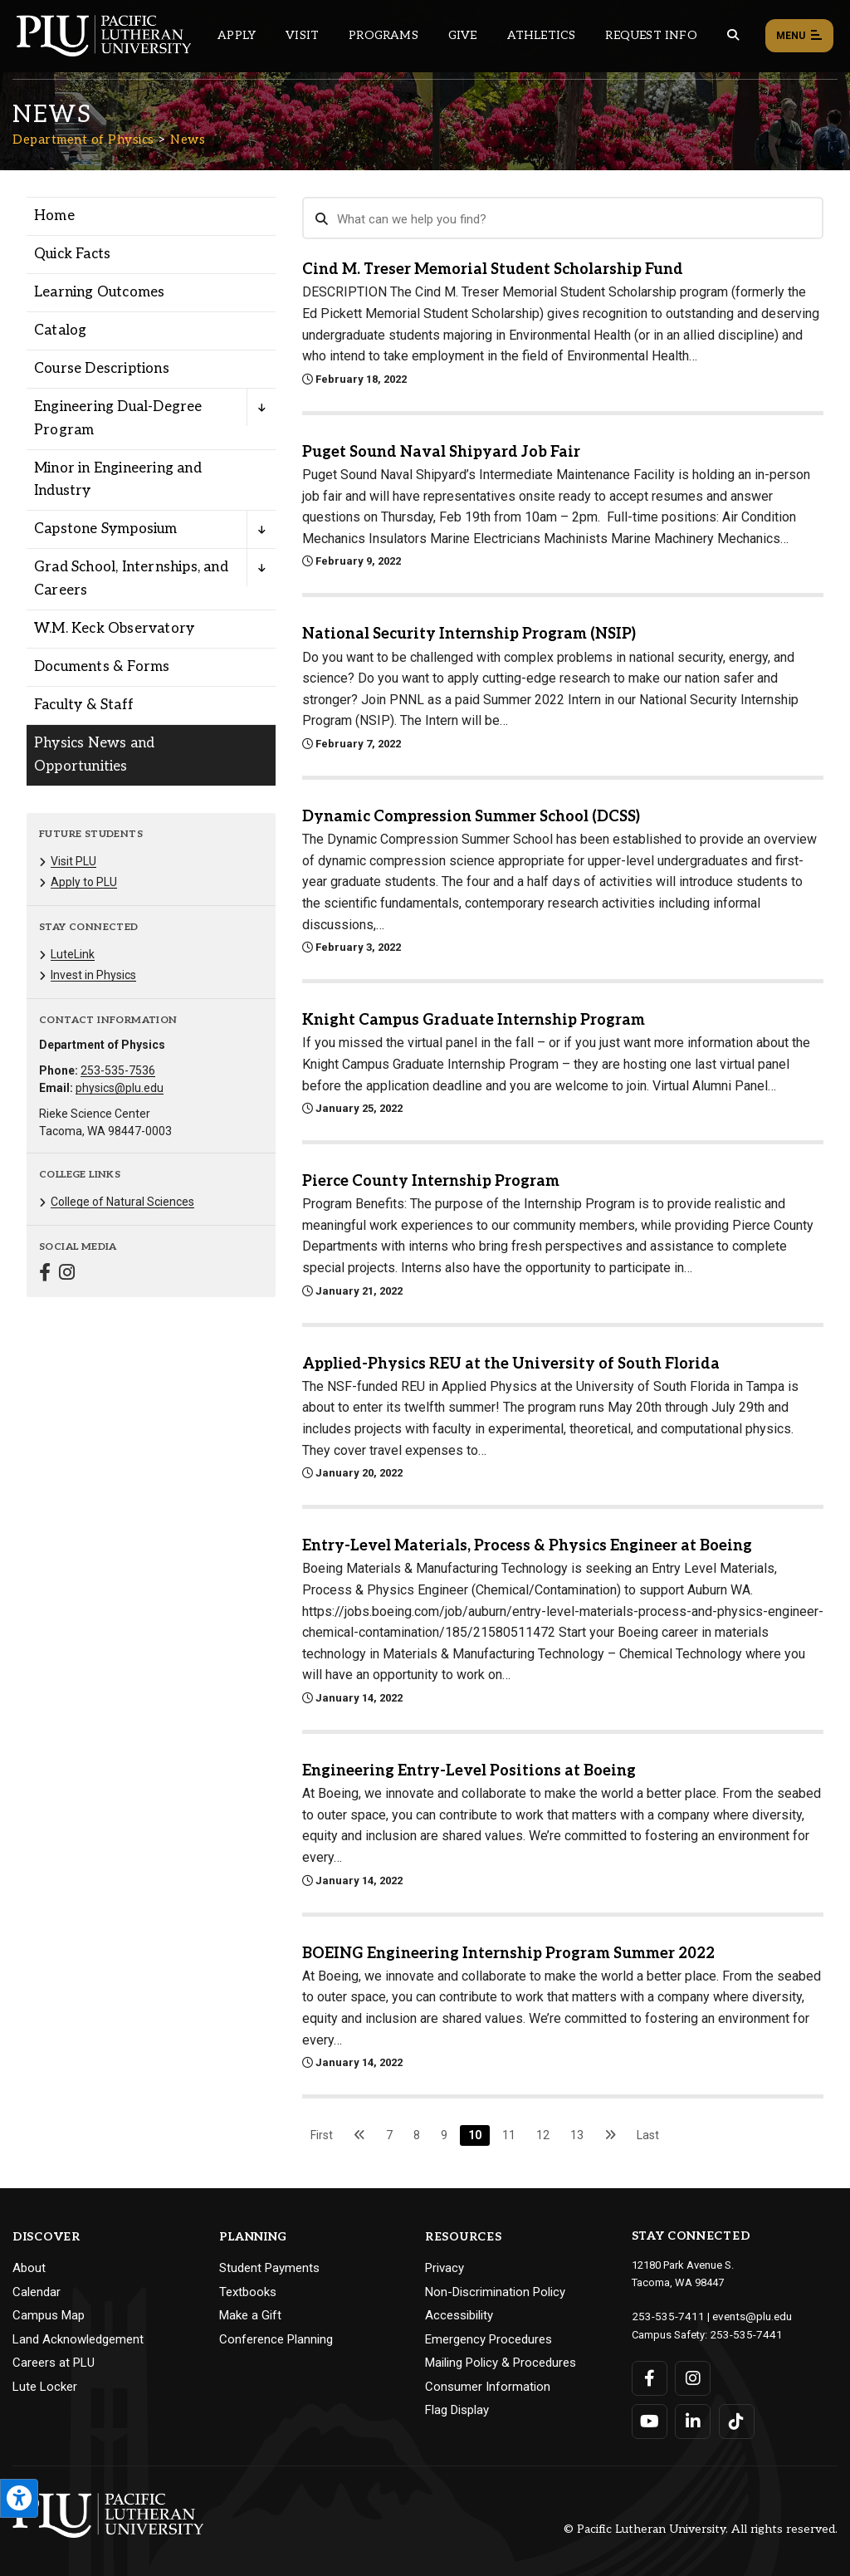 This screenshot has height=2576, width=850. Describe the element at coordinates (471, 816) in the screenshot. I see `Dynamic Compression Summer School (DCSS)` at that location.